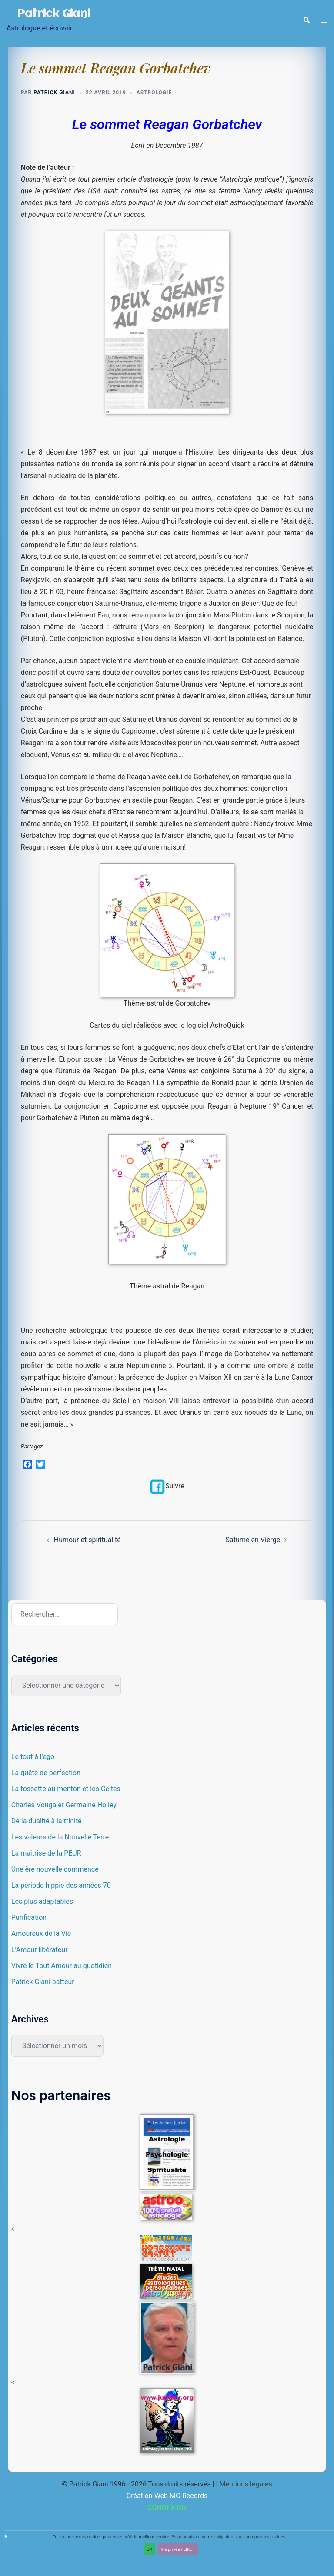  Describe the element at coordinates (61, 1966) in the screenshot. I see `Vivre le Tout Amour au quotidien` at that location.